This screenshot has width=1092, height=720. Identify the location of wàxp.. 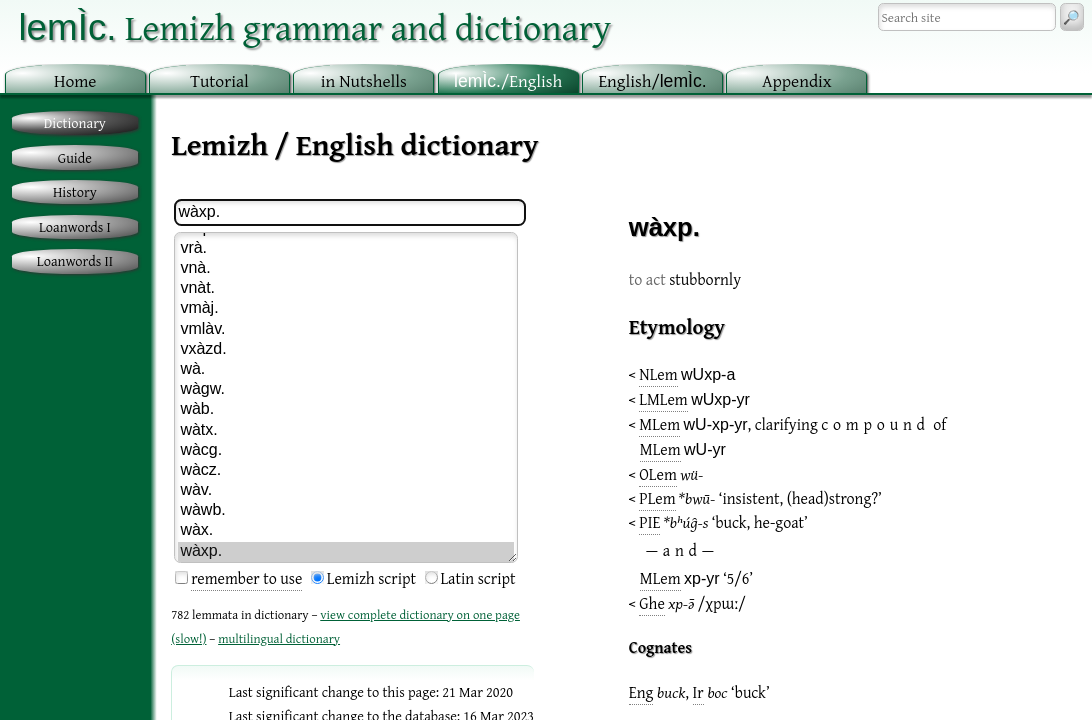
(345, 552).